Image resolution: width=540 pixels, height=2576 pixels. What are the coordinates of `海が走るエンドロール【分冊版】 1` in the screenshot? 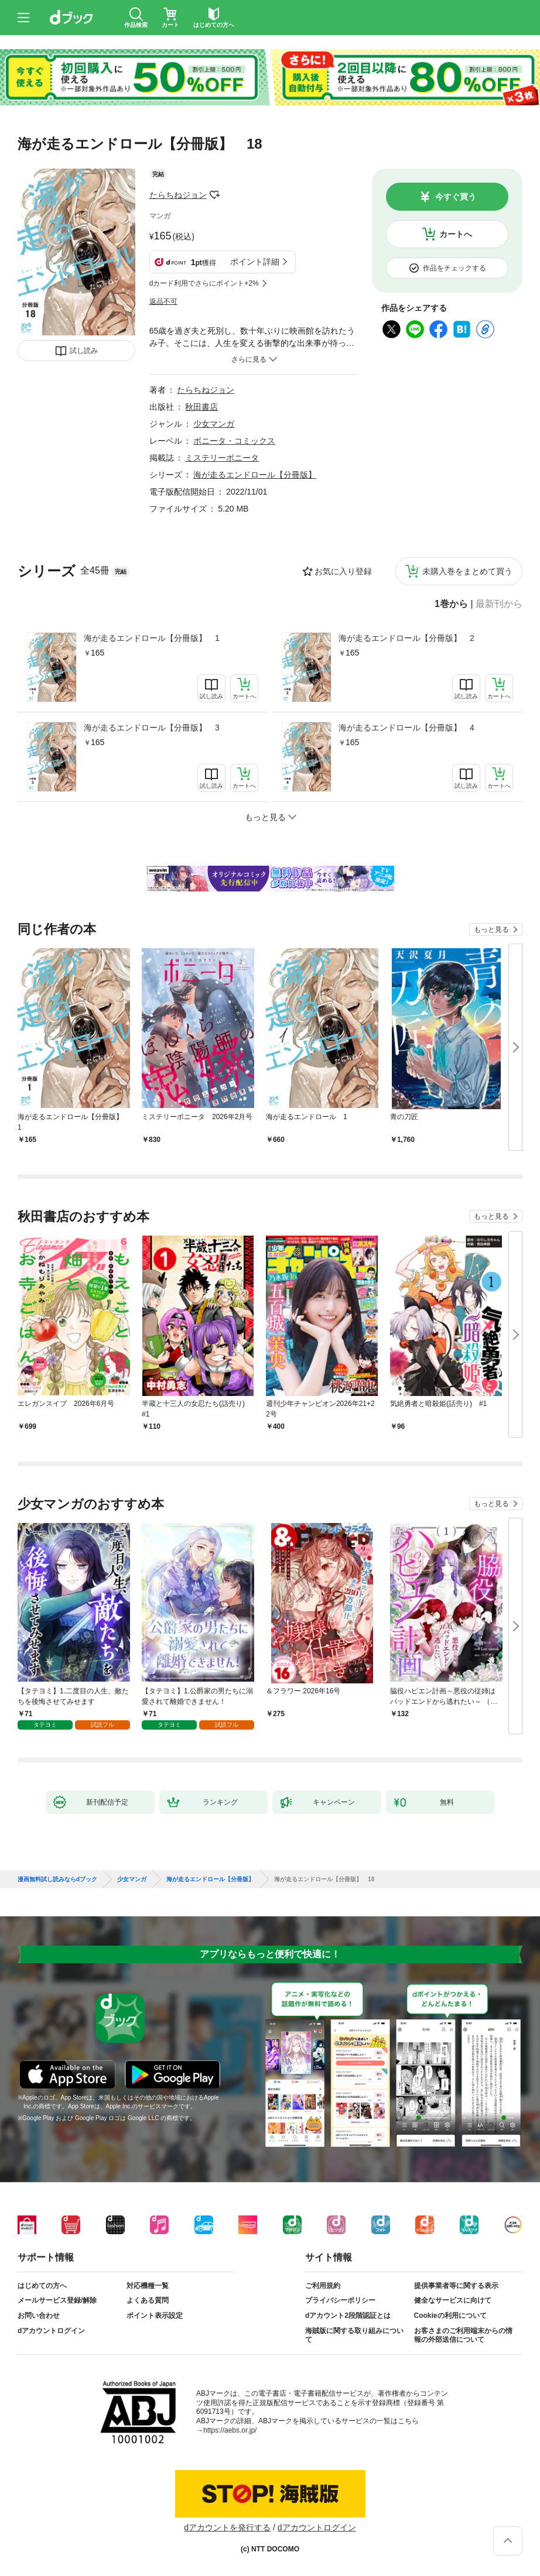 It's located at (152, 638).